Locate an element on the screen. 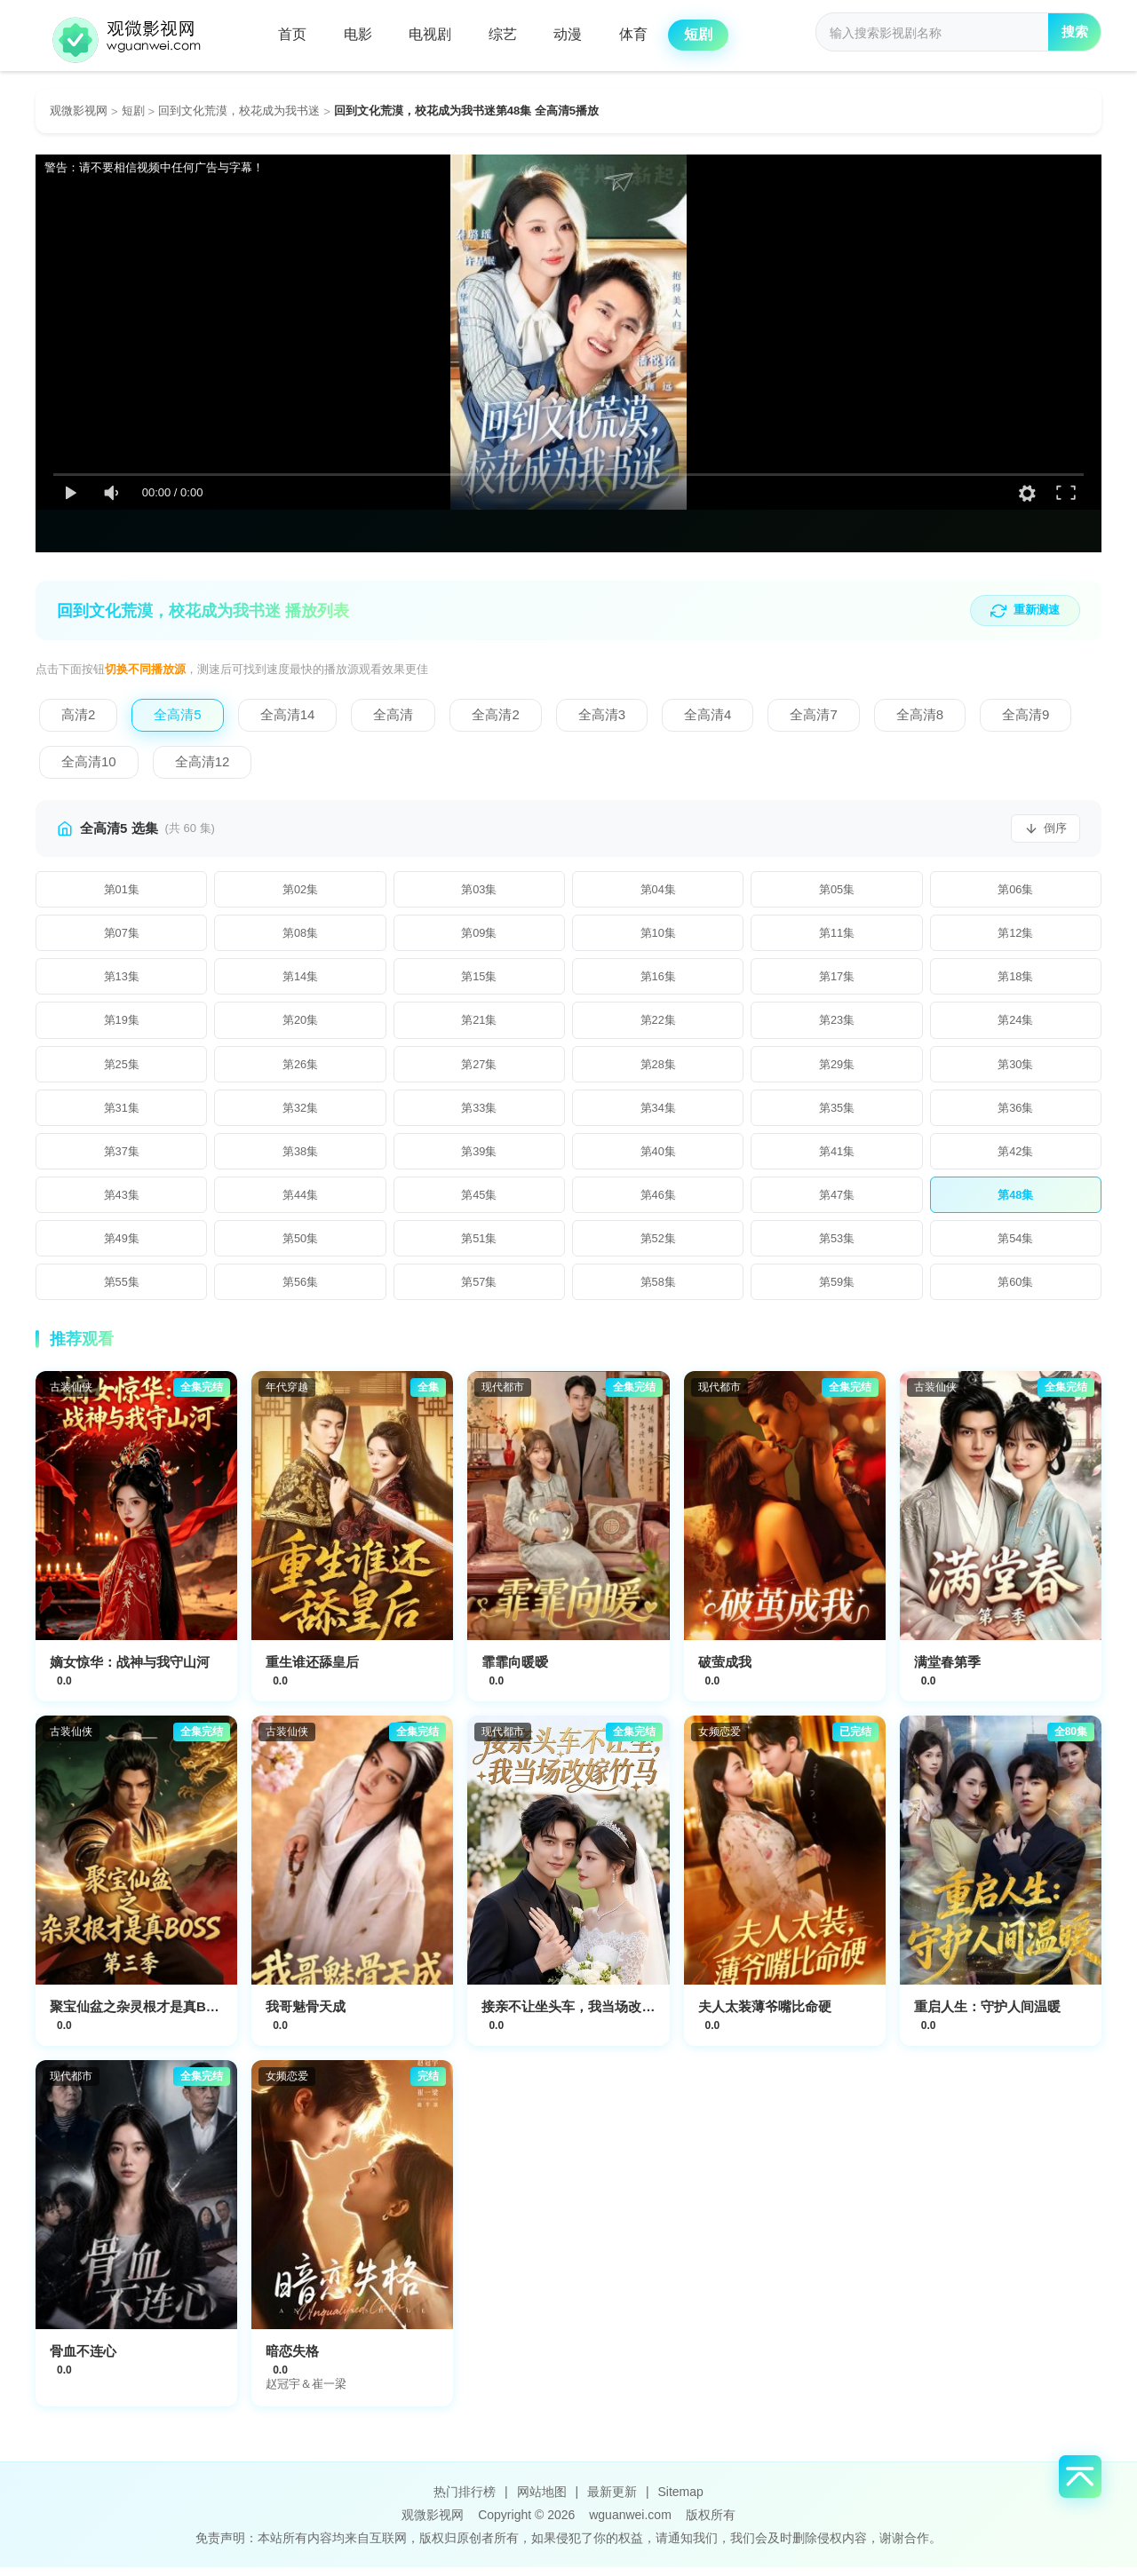  [切换到全高清12] is located at coordinates (202, 763).